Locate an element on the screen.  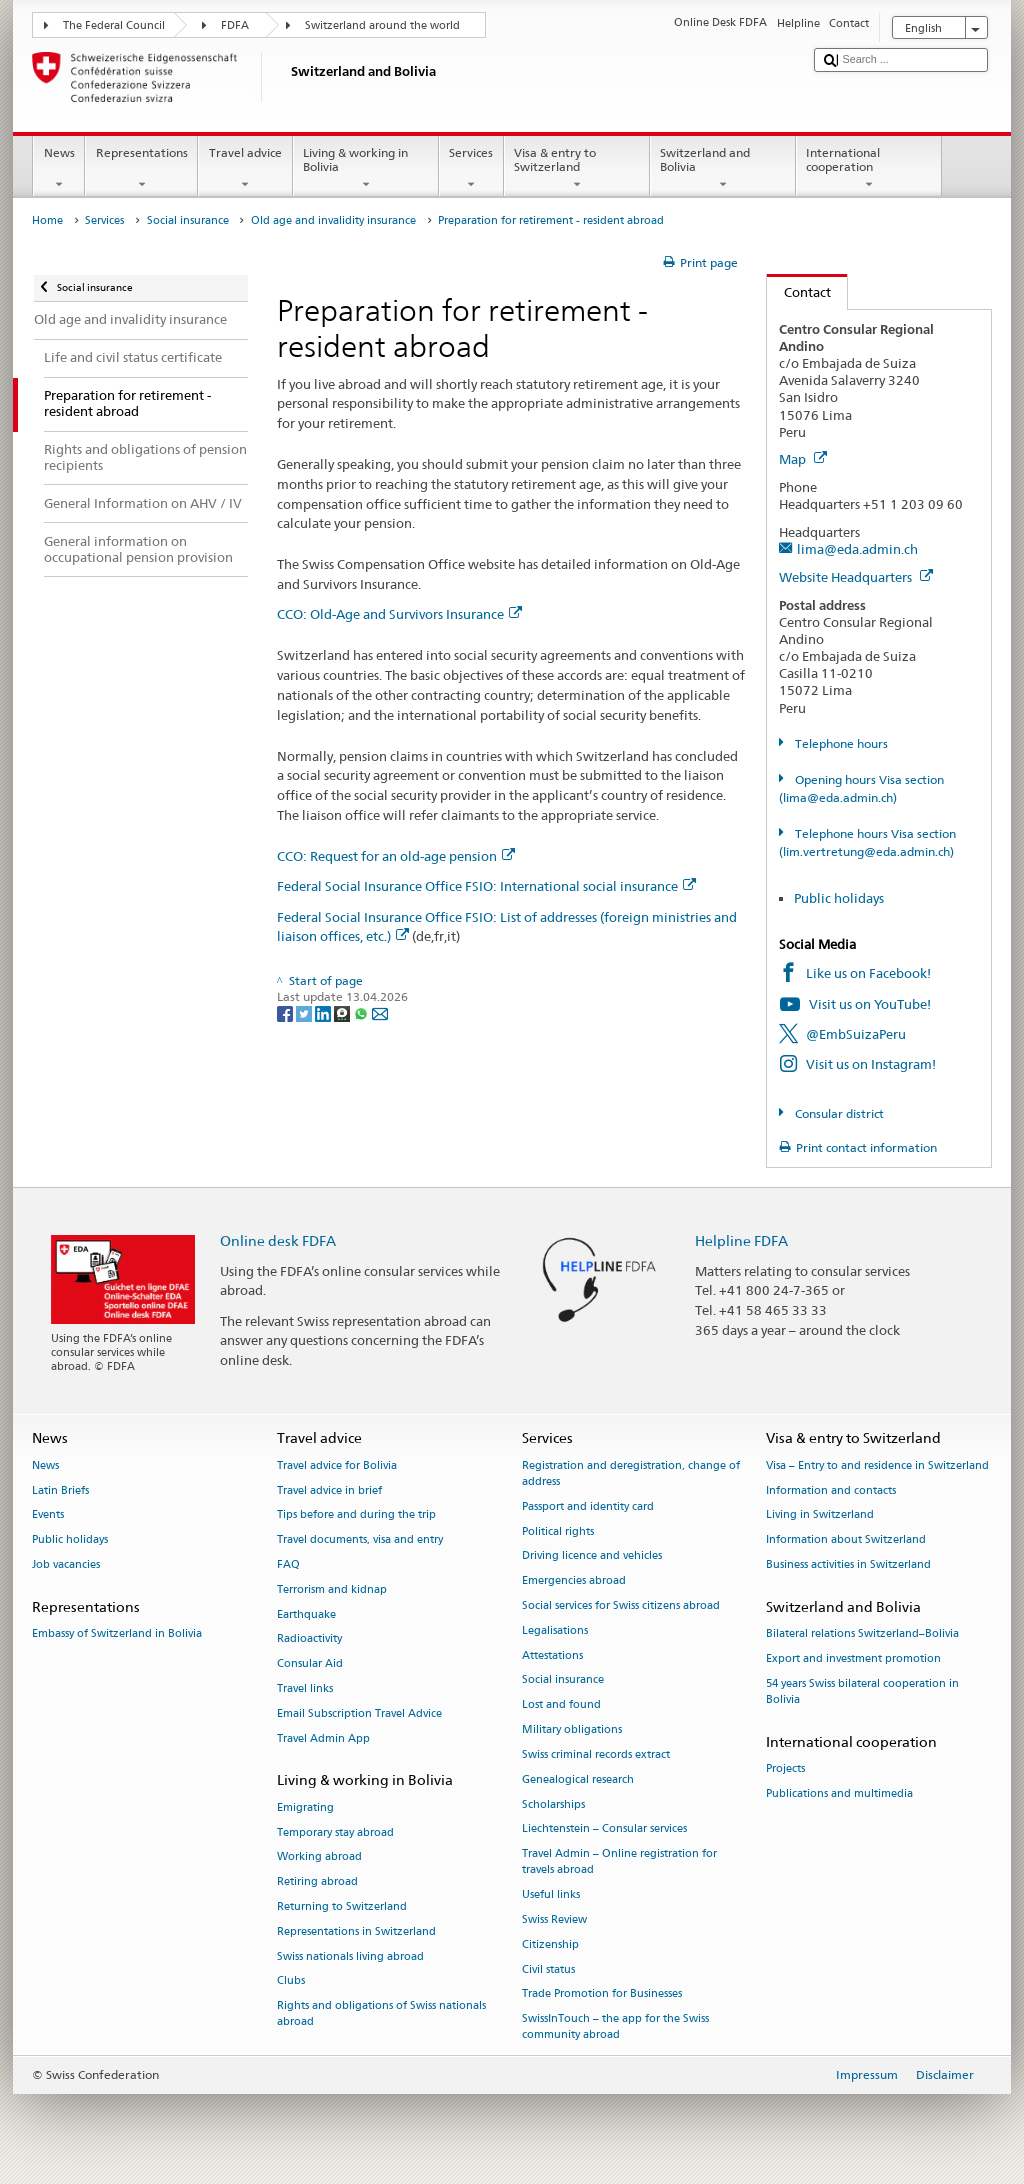
Citizenship is located at coordinates (550, 1944).